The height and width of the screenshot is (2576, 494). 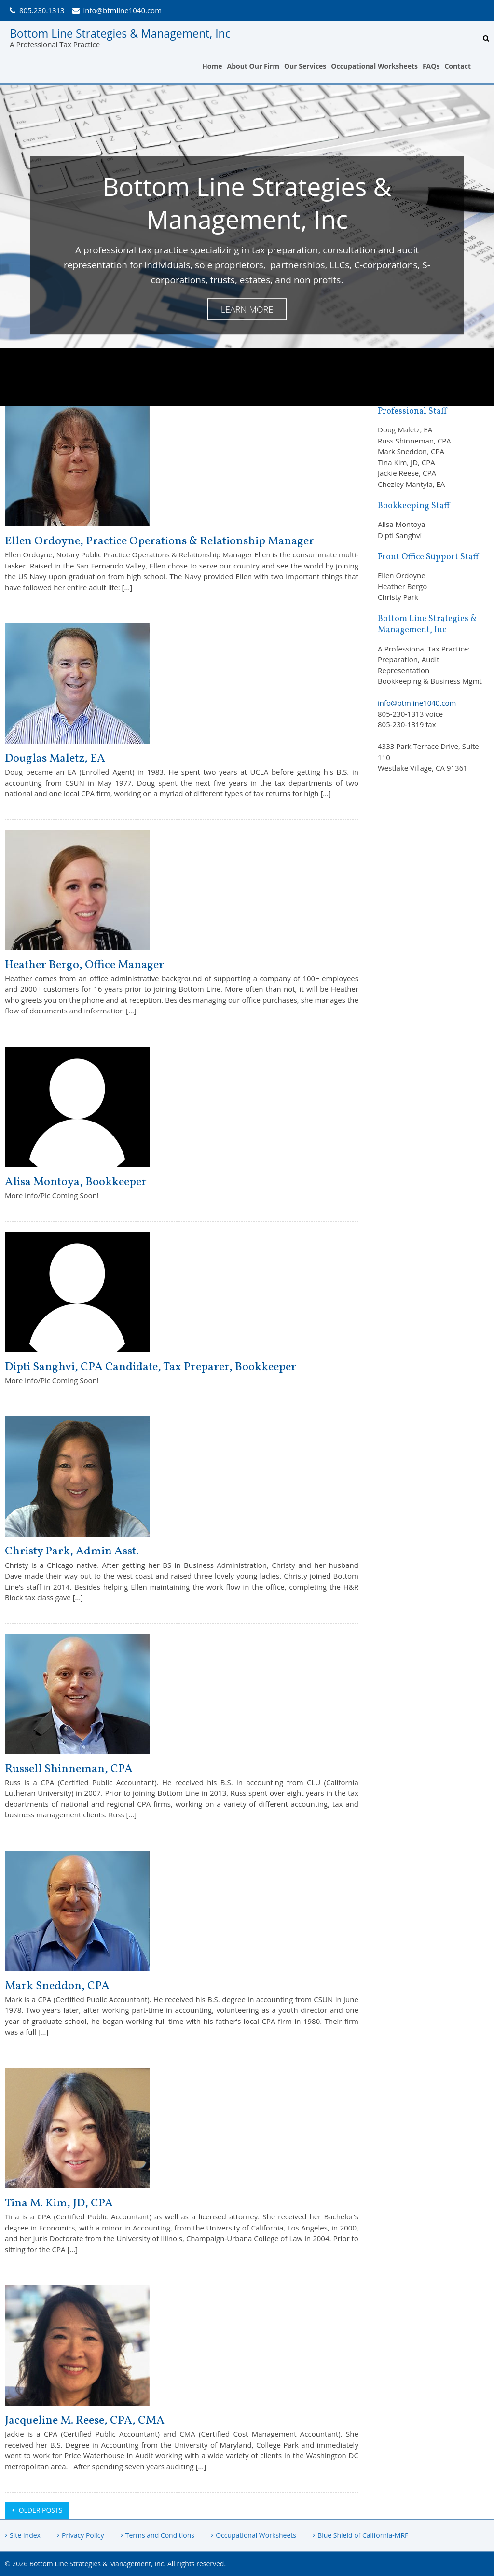 What do you see at coordinates (83, 2535) in the screenshot?
I see `Privacy Policy` at bounding box center [83, 2535].